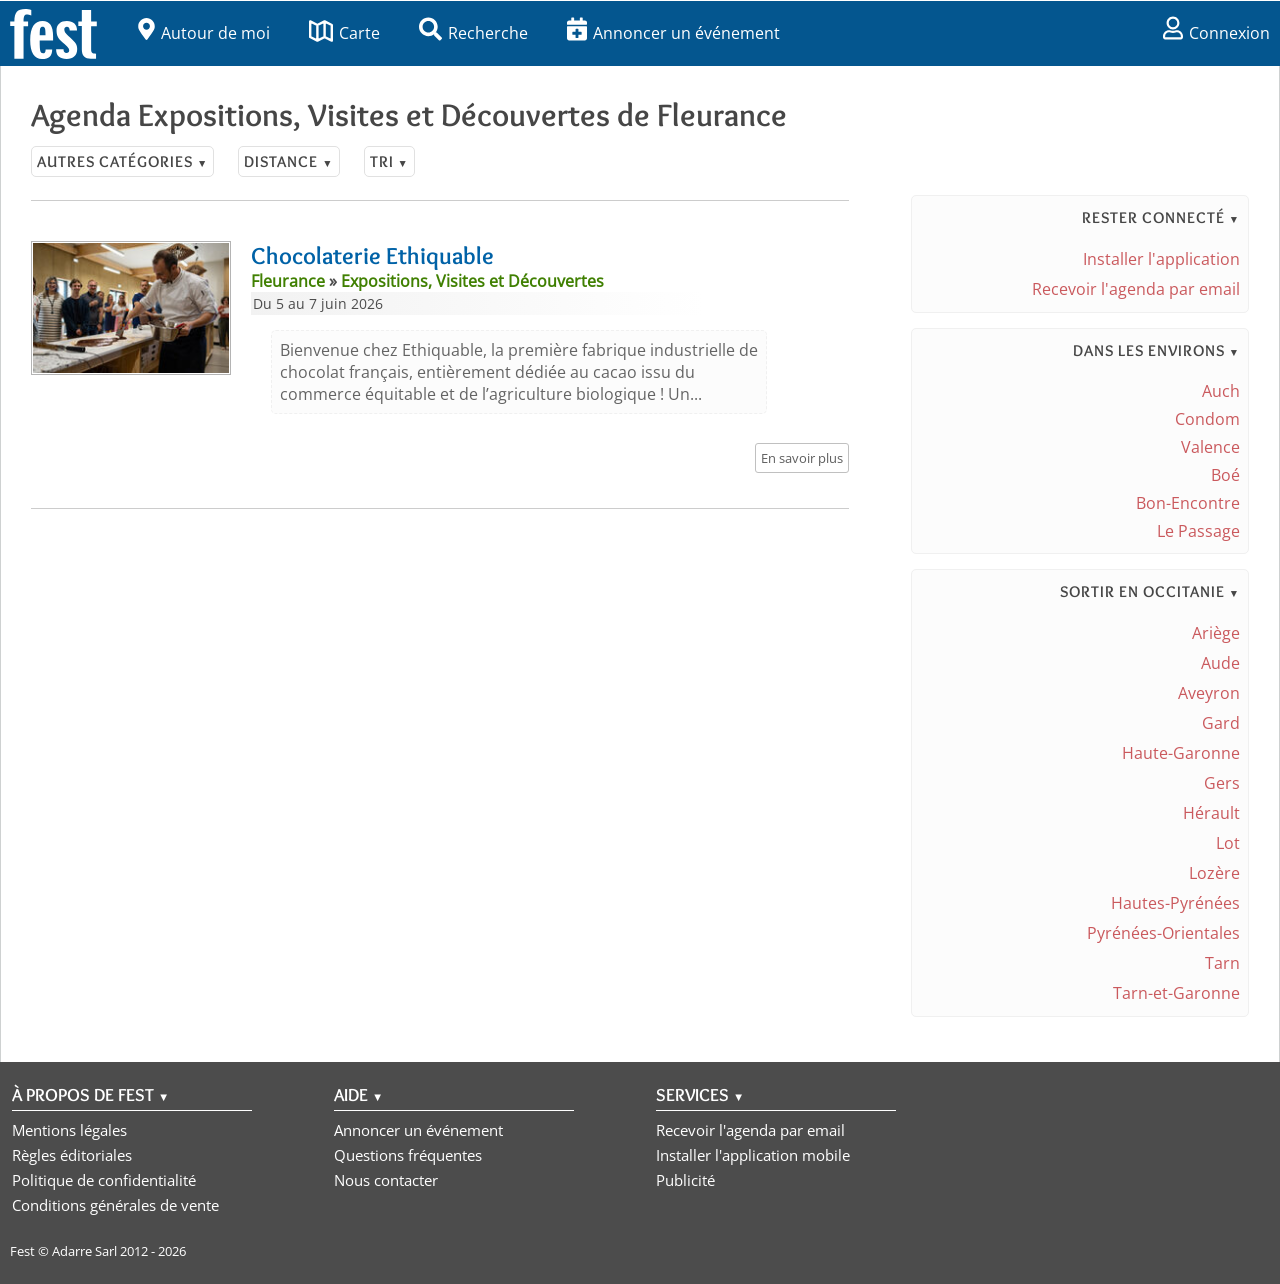  I want to click on Mentions légales, so click(69, 1130).